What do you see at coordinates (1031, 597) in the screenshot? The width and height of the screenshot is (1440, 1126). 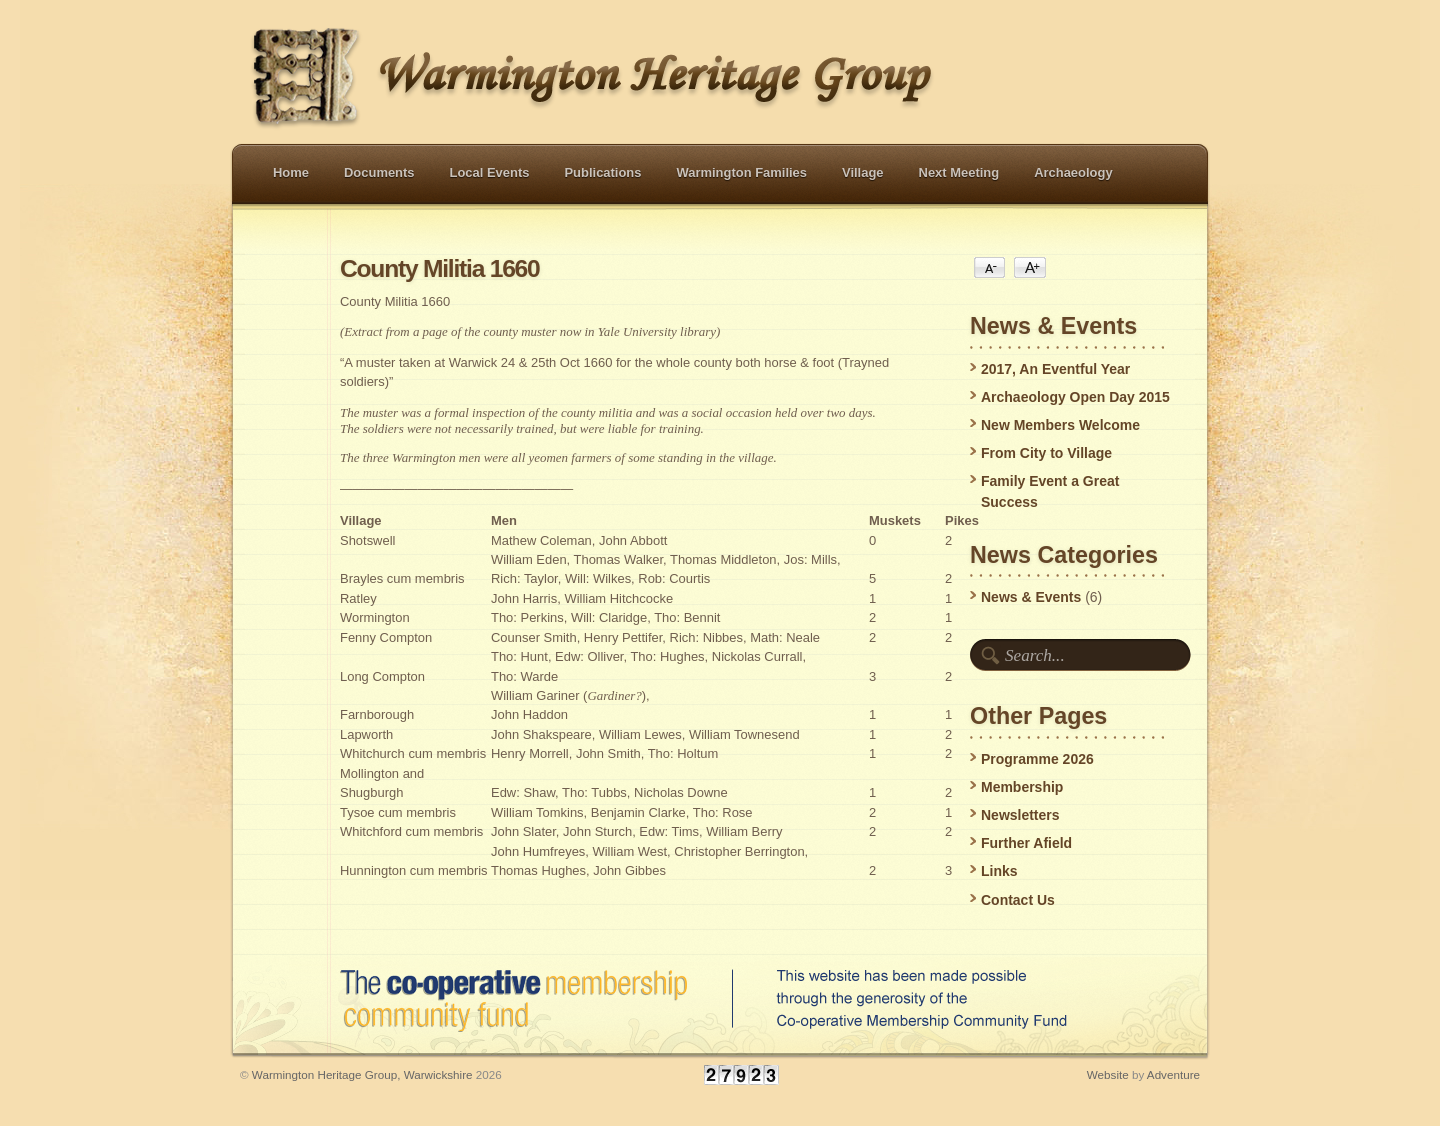 I see `News & Events` at bounding box center [1031, 597].